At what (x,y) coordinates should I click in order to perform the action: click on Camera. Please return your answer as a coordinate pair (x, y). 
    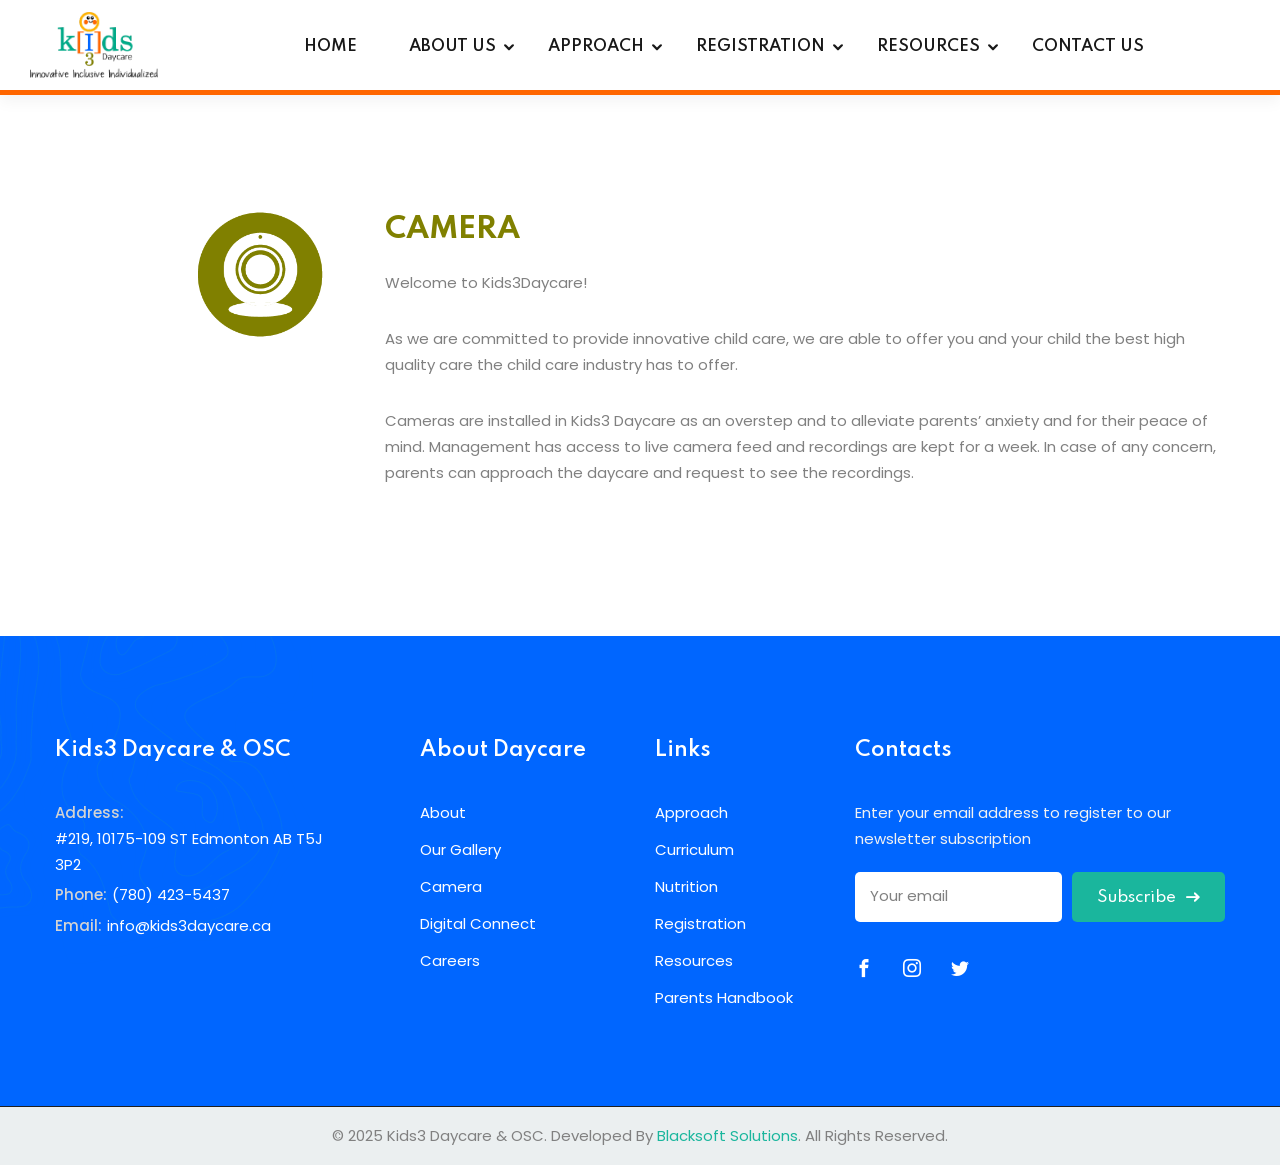
    Looking at the image, I should click on (451, 886).